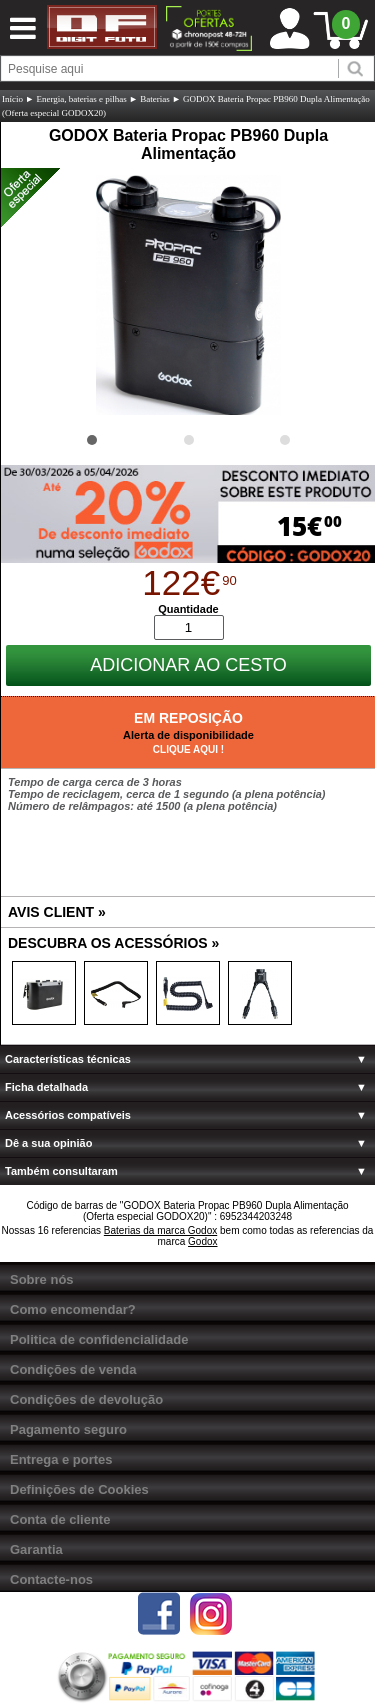 The image size is (375, 1707). What do you see at coordinates (68, 1429) in the screenshot?
I see `Pagamento seguro` at bounding box center [68, 1429].